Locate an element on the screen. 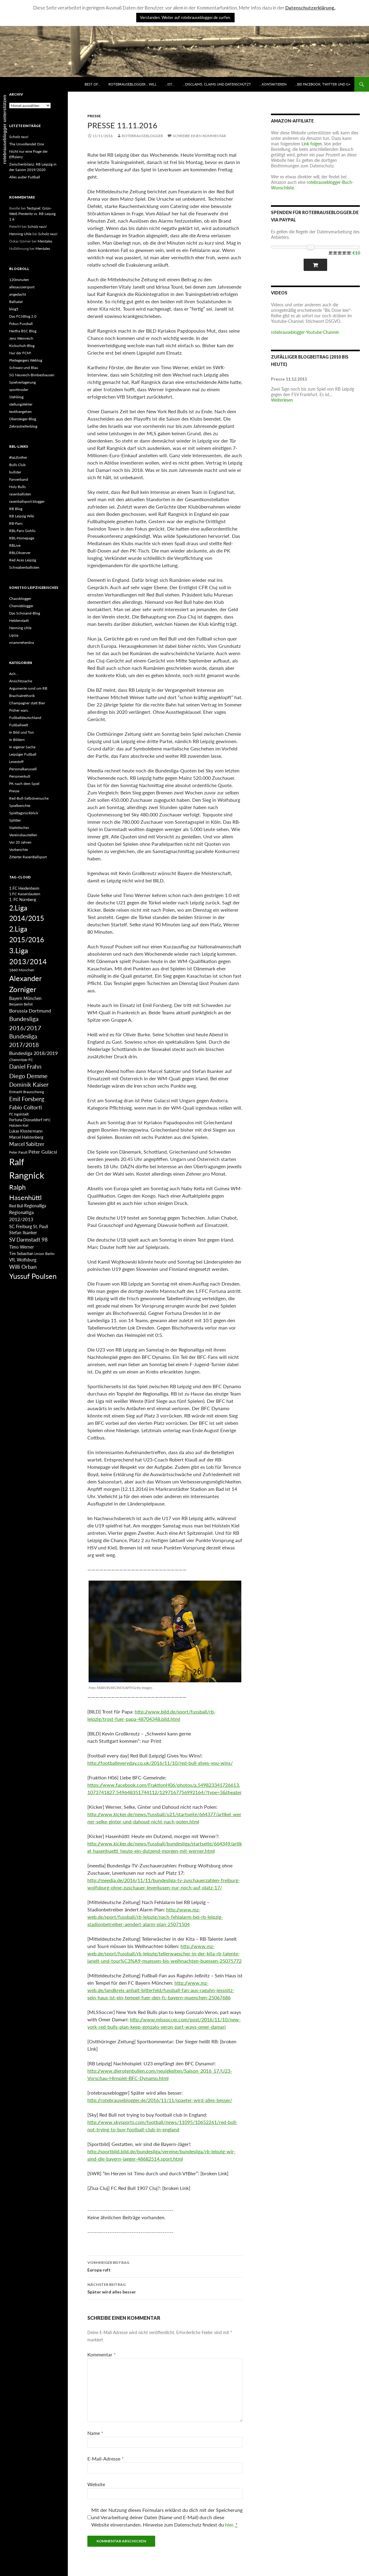 Image resolution: width=369 pixels, height=2576 pixels. St. Pauli [St. Pauli (96 Einträge)] is located at coordinates (40, 1226).